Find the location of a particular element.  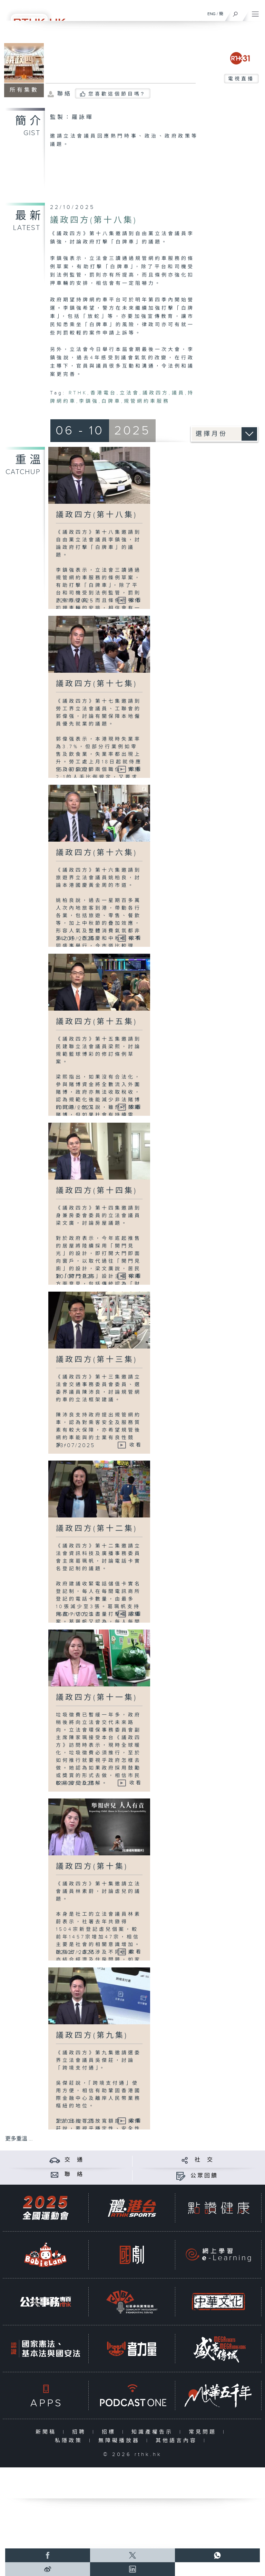

白牌車 is located at coordinates (111, 401).